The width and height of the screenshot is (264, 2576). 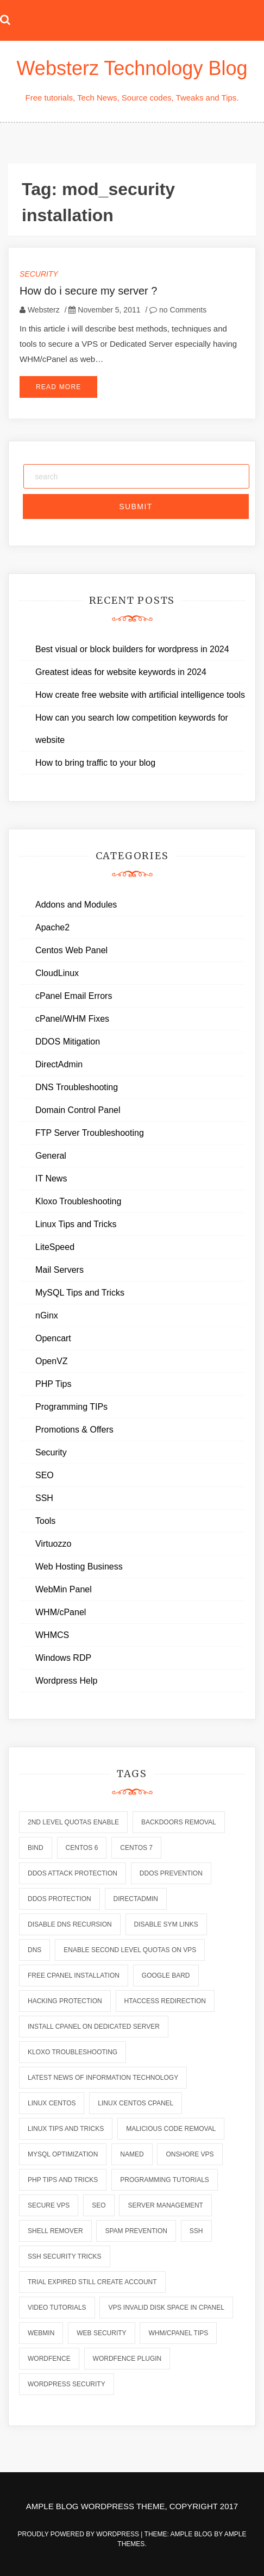 I want to click on web security [web security (2 items)], so click(x=101, y=2333).